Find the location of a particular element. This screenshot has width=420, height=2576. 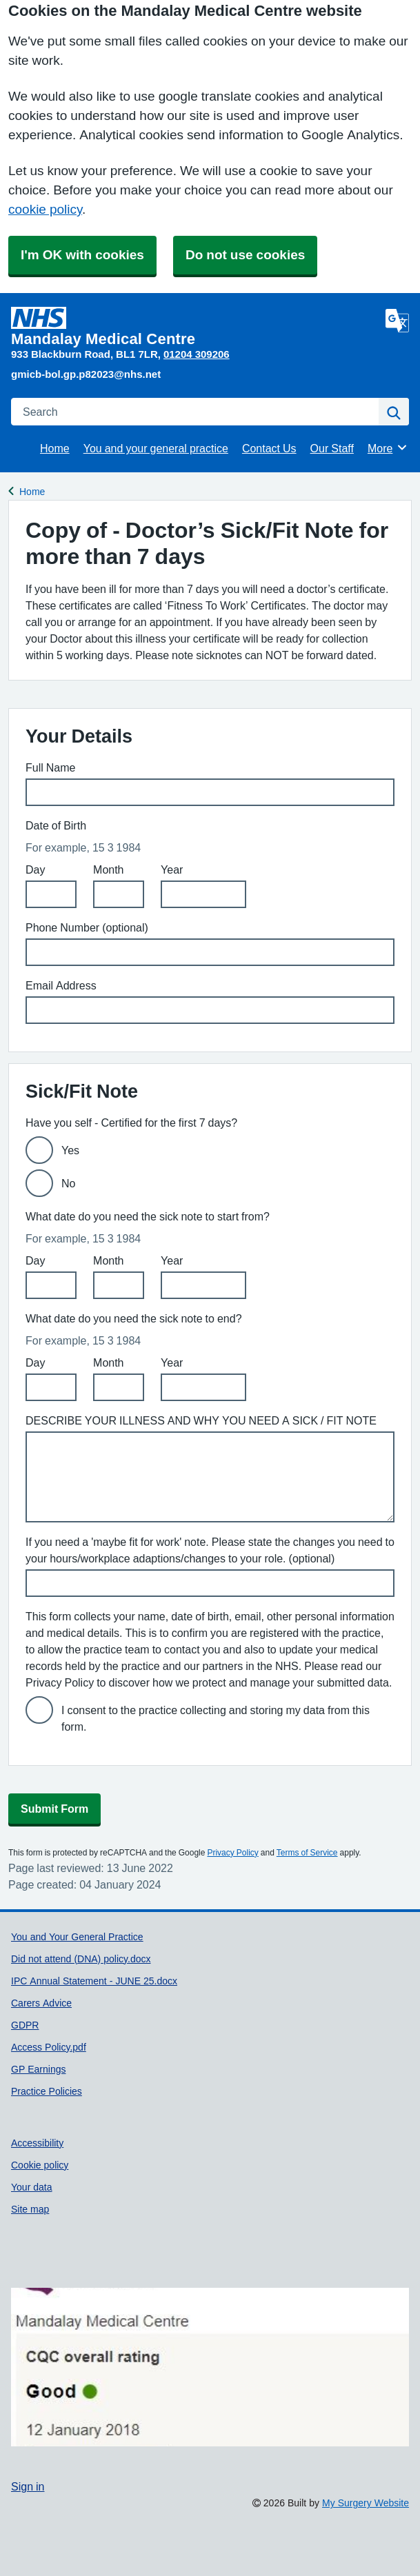

GP Earnings is located at coordinates (38, 2069).